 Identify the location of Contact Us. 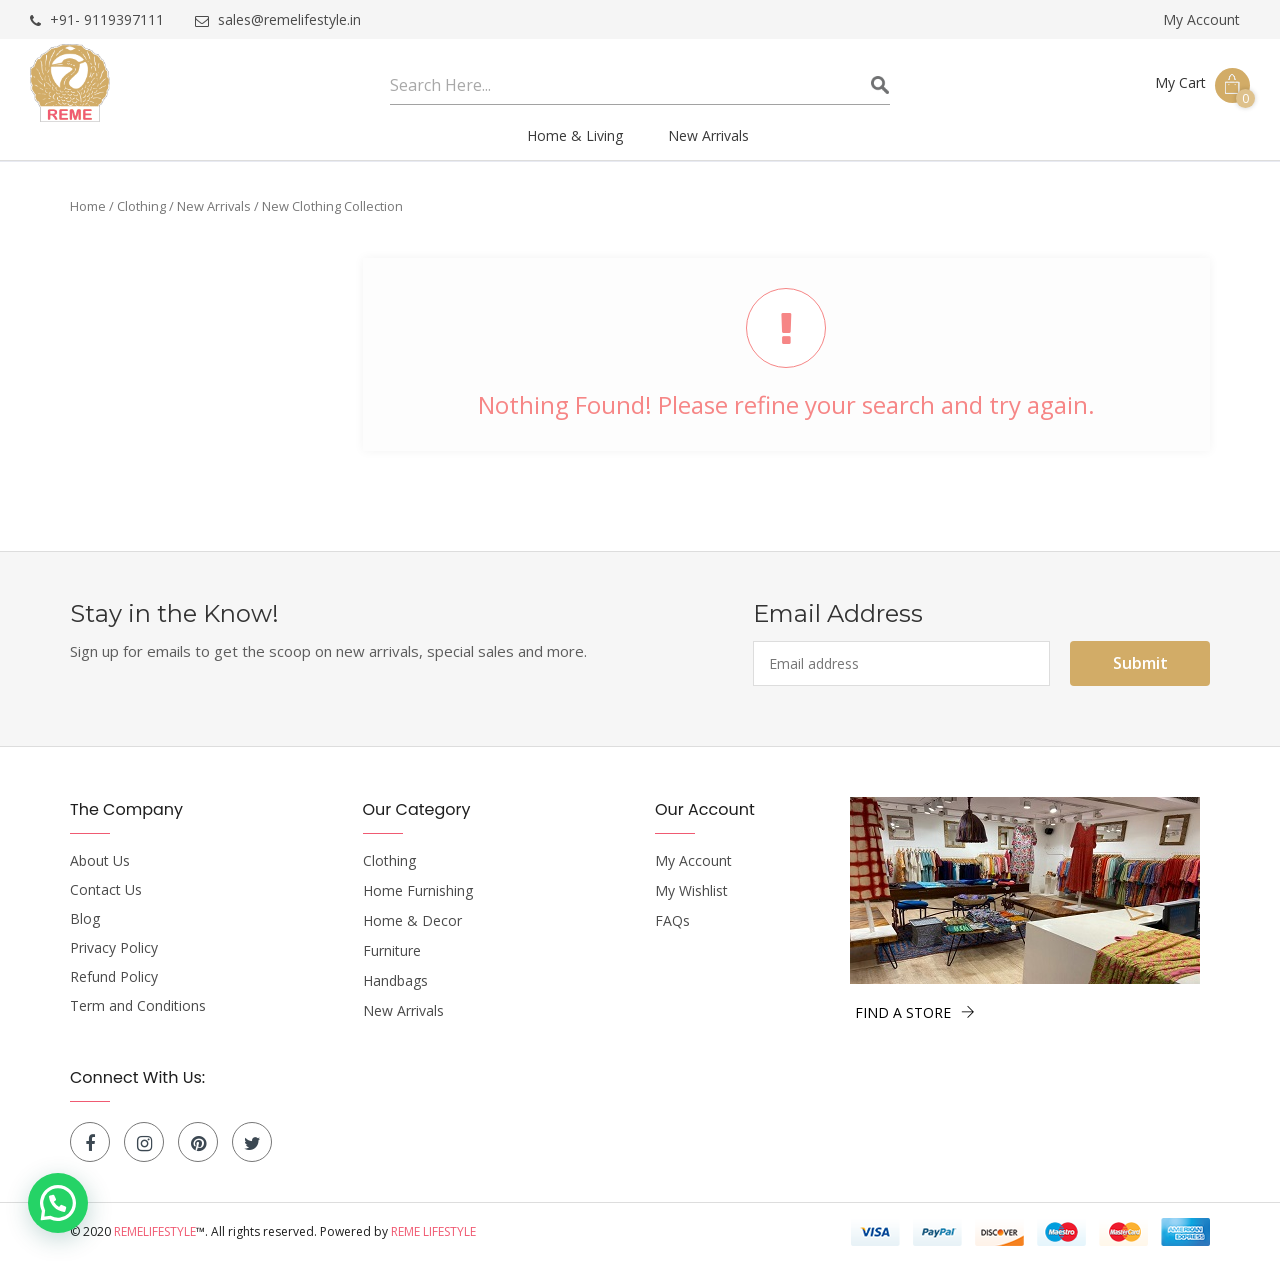
(106, 890).